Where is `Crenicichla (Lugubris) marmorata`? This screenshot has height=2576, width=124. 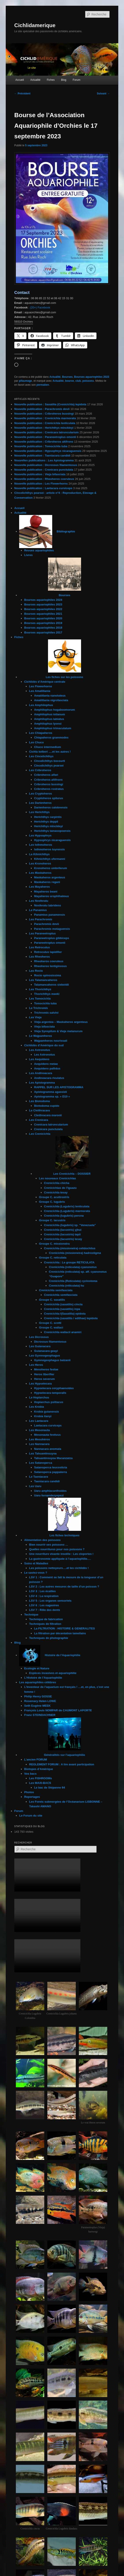
Crenicichla (Lugubris) marmorata is located at coordinates (67, 1211).